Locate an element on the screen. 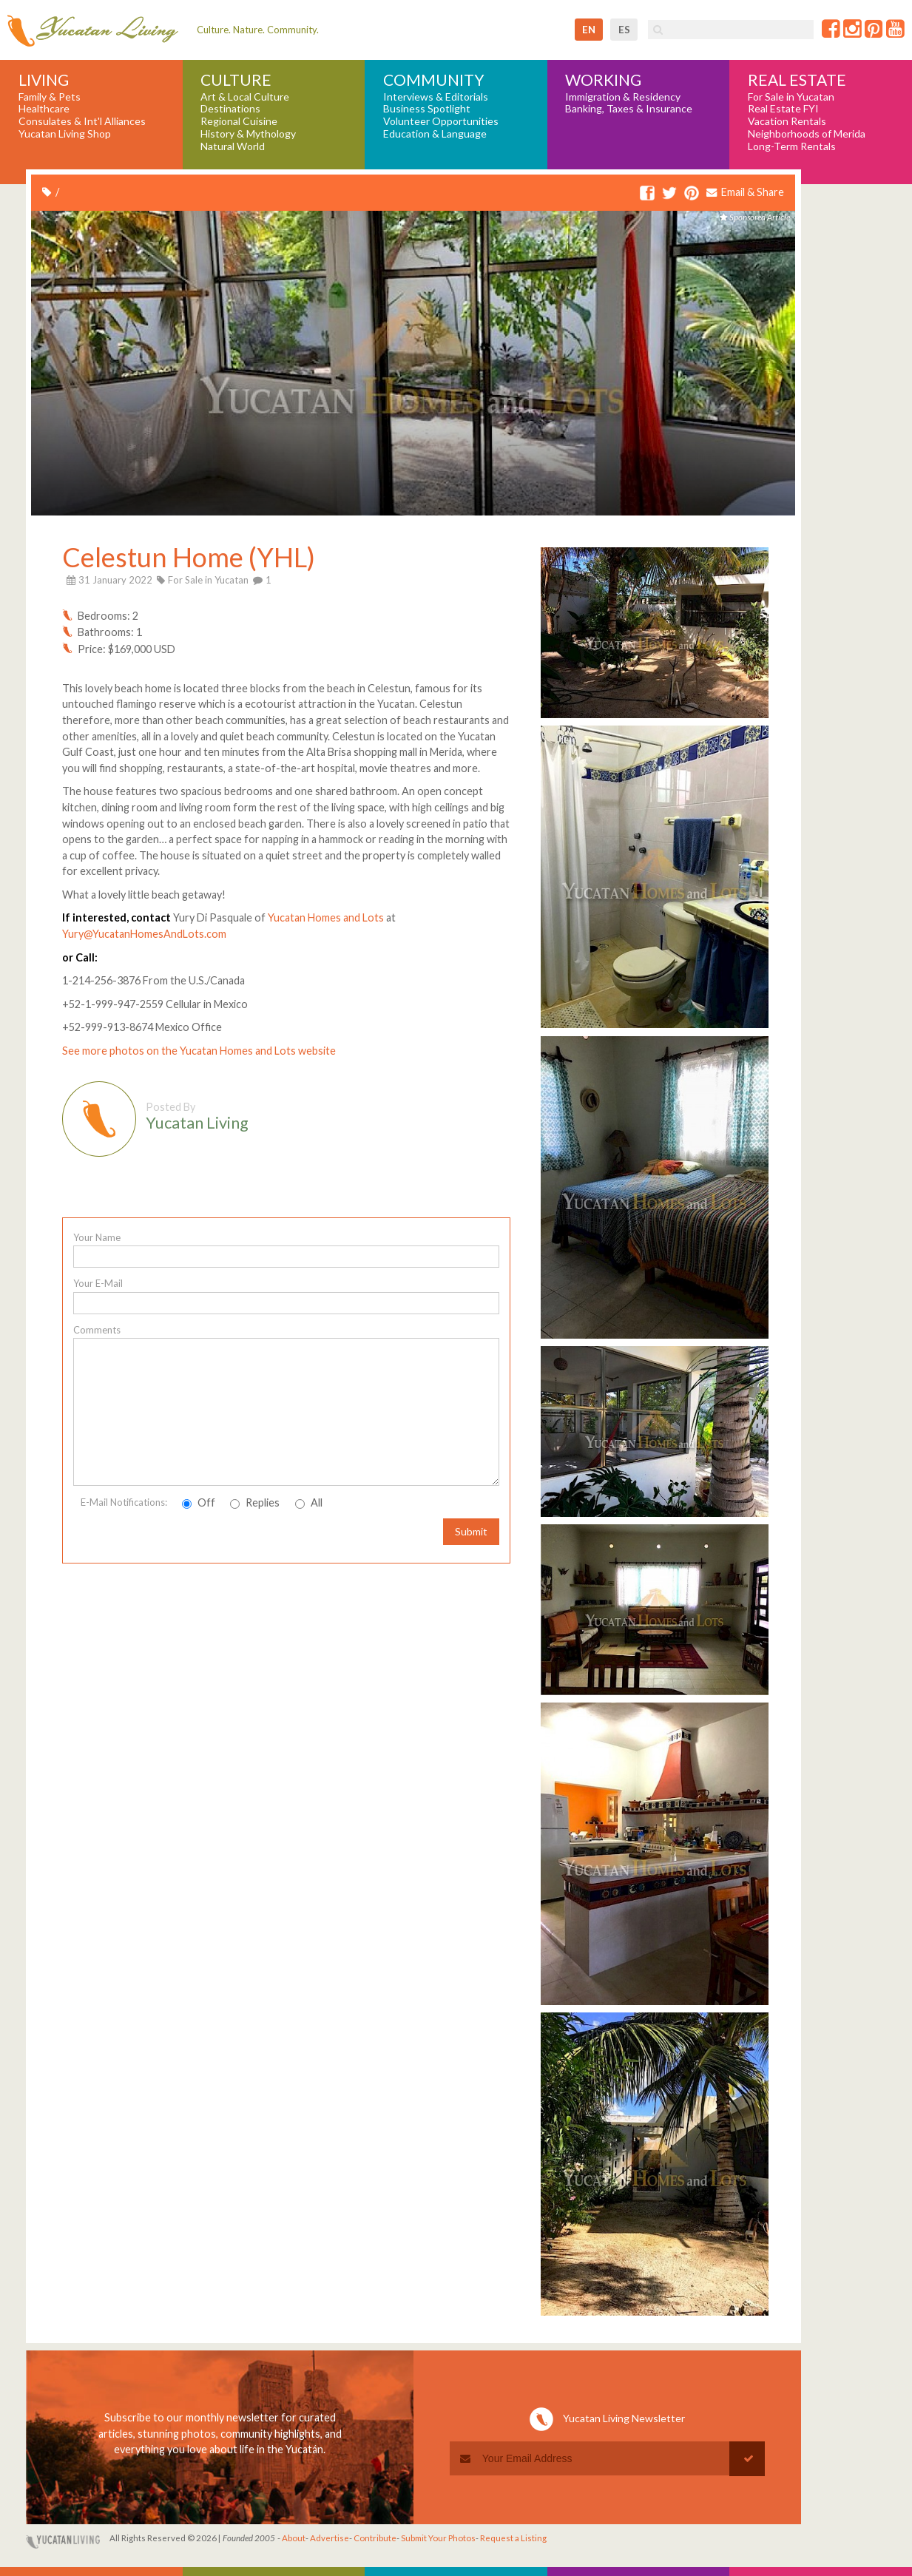  Regional Cuisine is located at coordinates (238, 121).